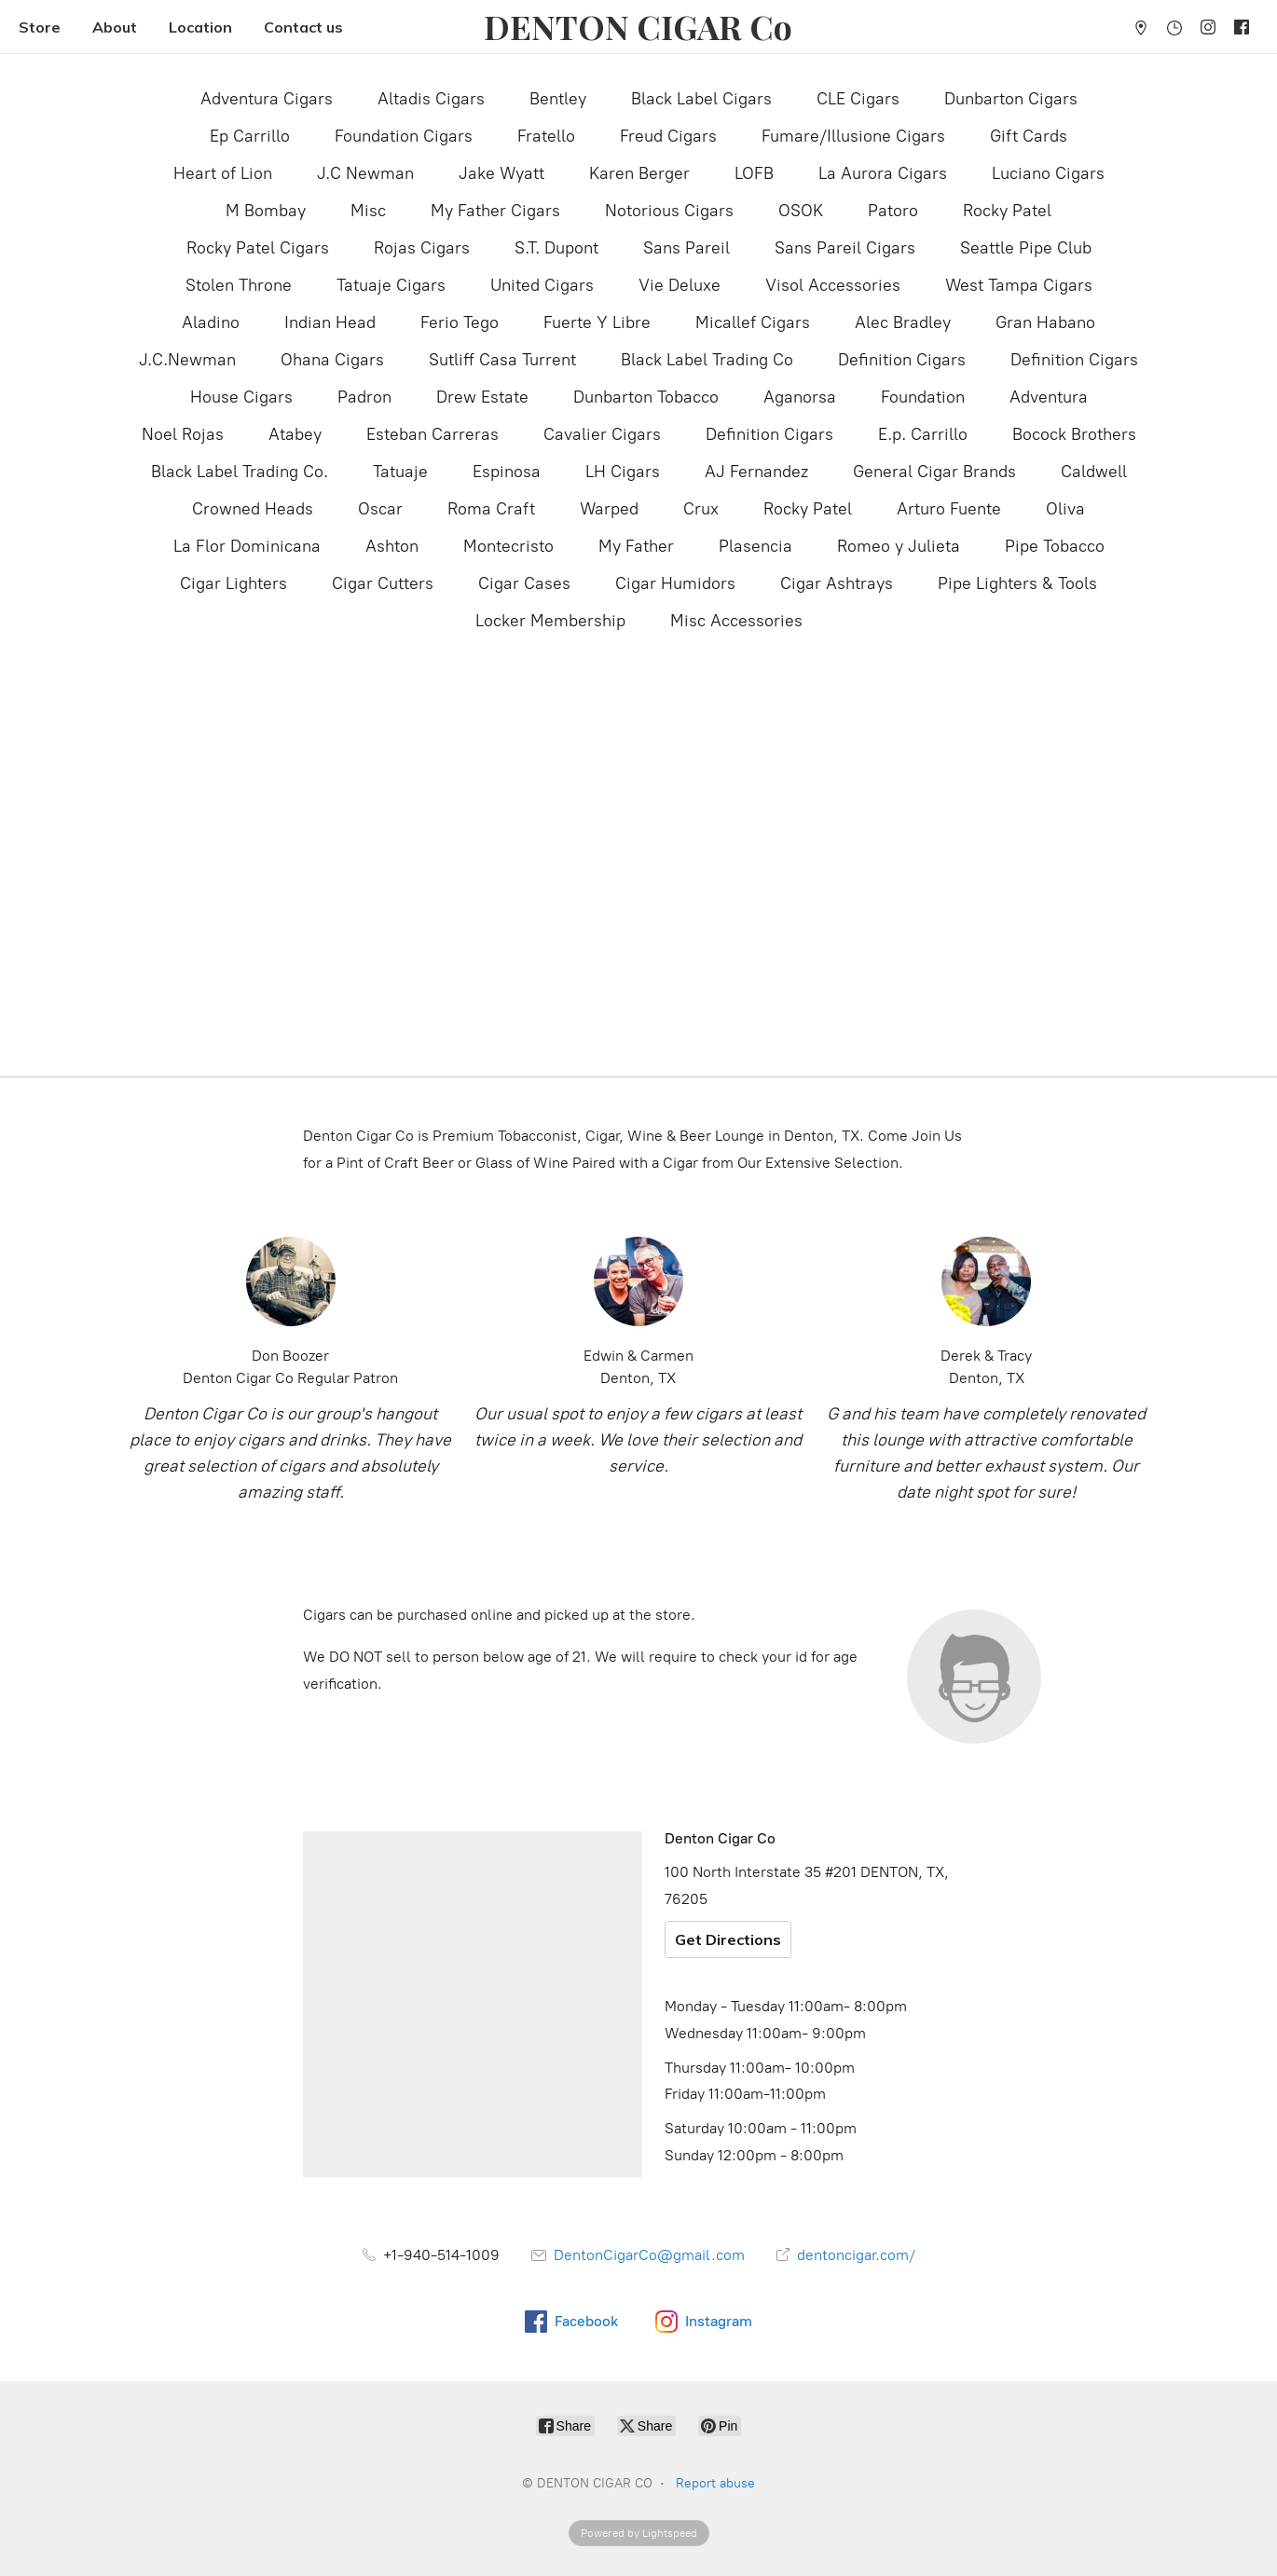  I want to click on Tatuaje, so click(400, 471).